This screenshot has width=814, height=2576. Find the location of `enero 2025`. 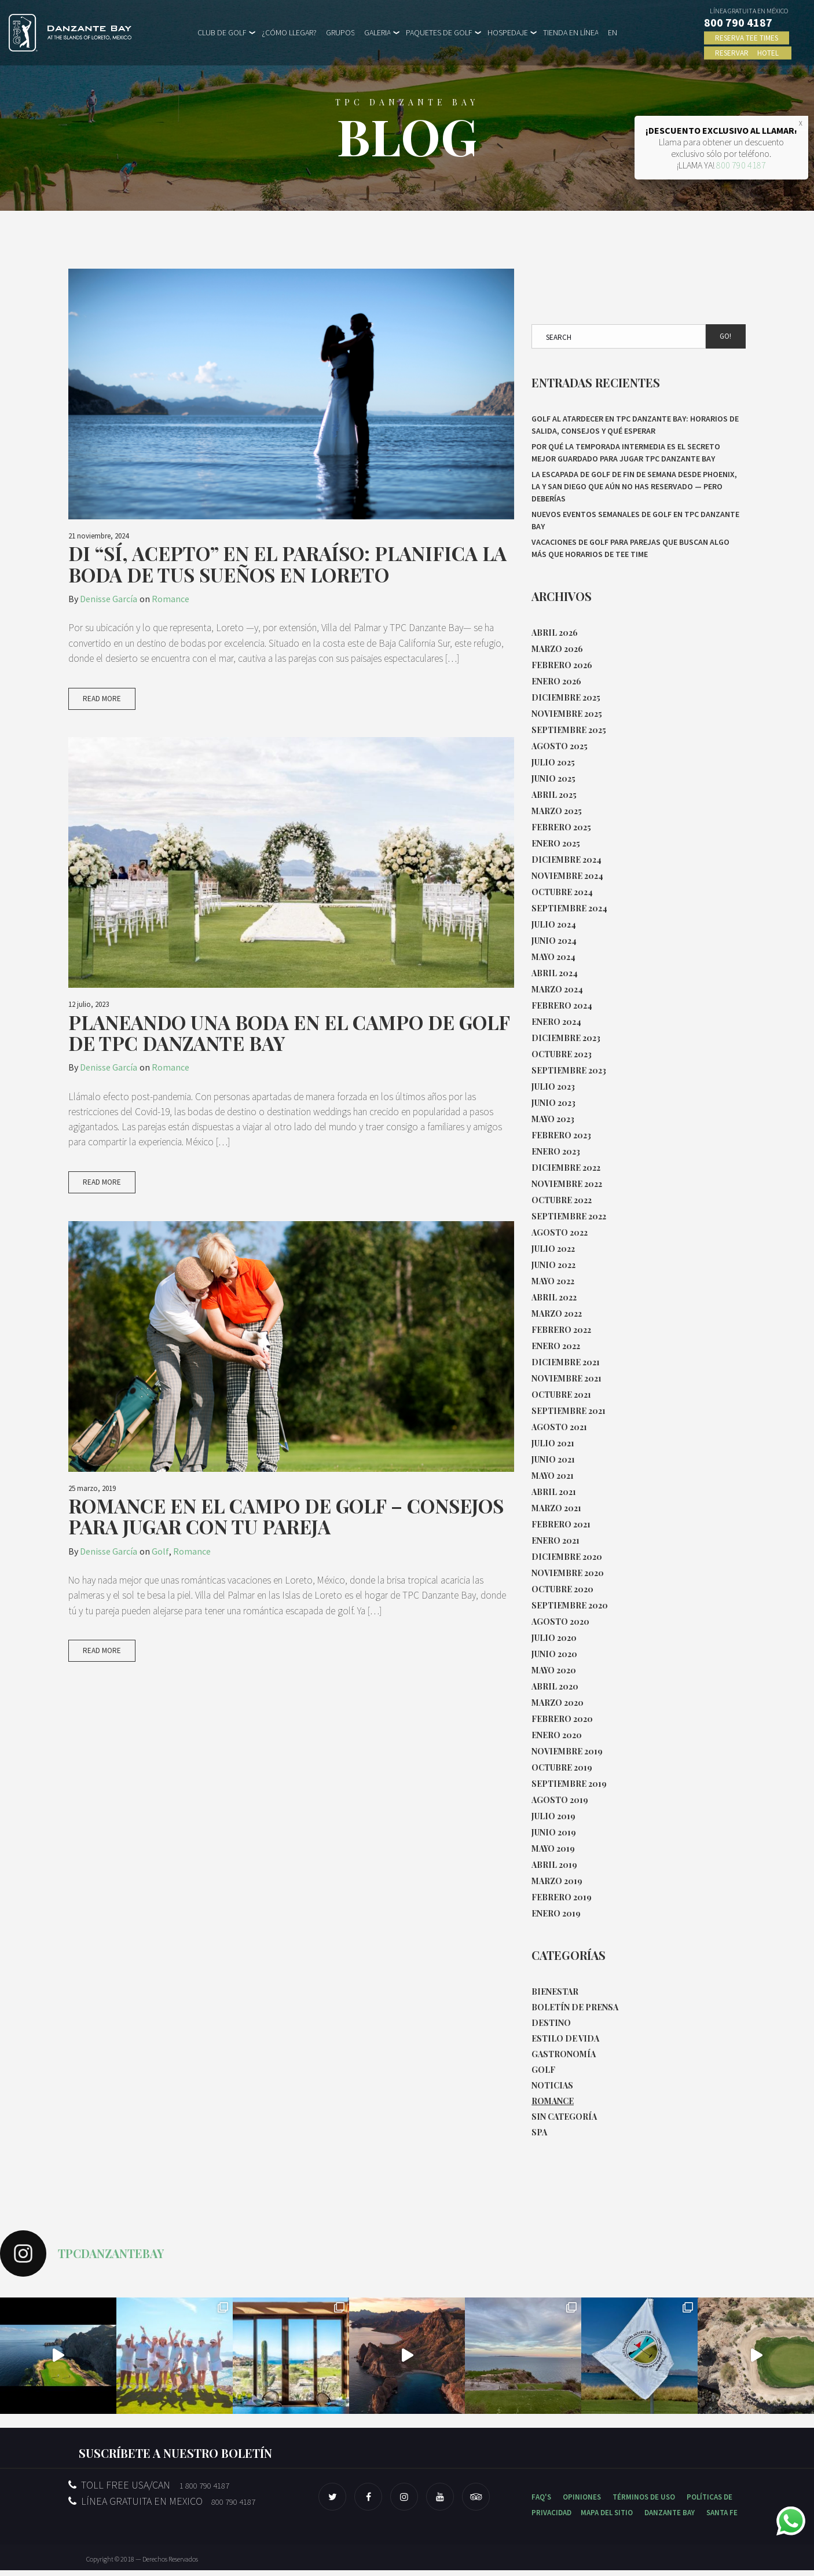

enero 2025 is located at coordinates (555, 843).